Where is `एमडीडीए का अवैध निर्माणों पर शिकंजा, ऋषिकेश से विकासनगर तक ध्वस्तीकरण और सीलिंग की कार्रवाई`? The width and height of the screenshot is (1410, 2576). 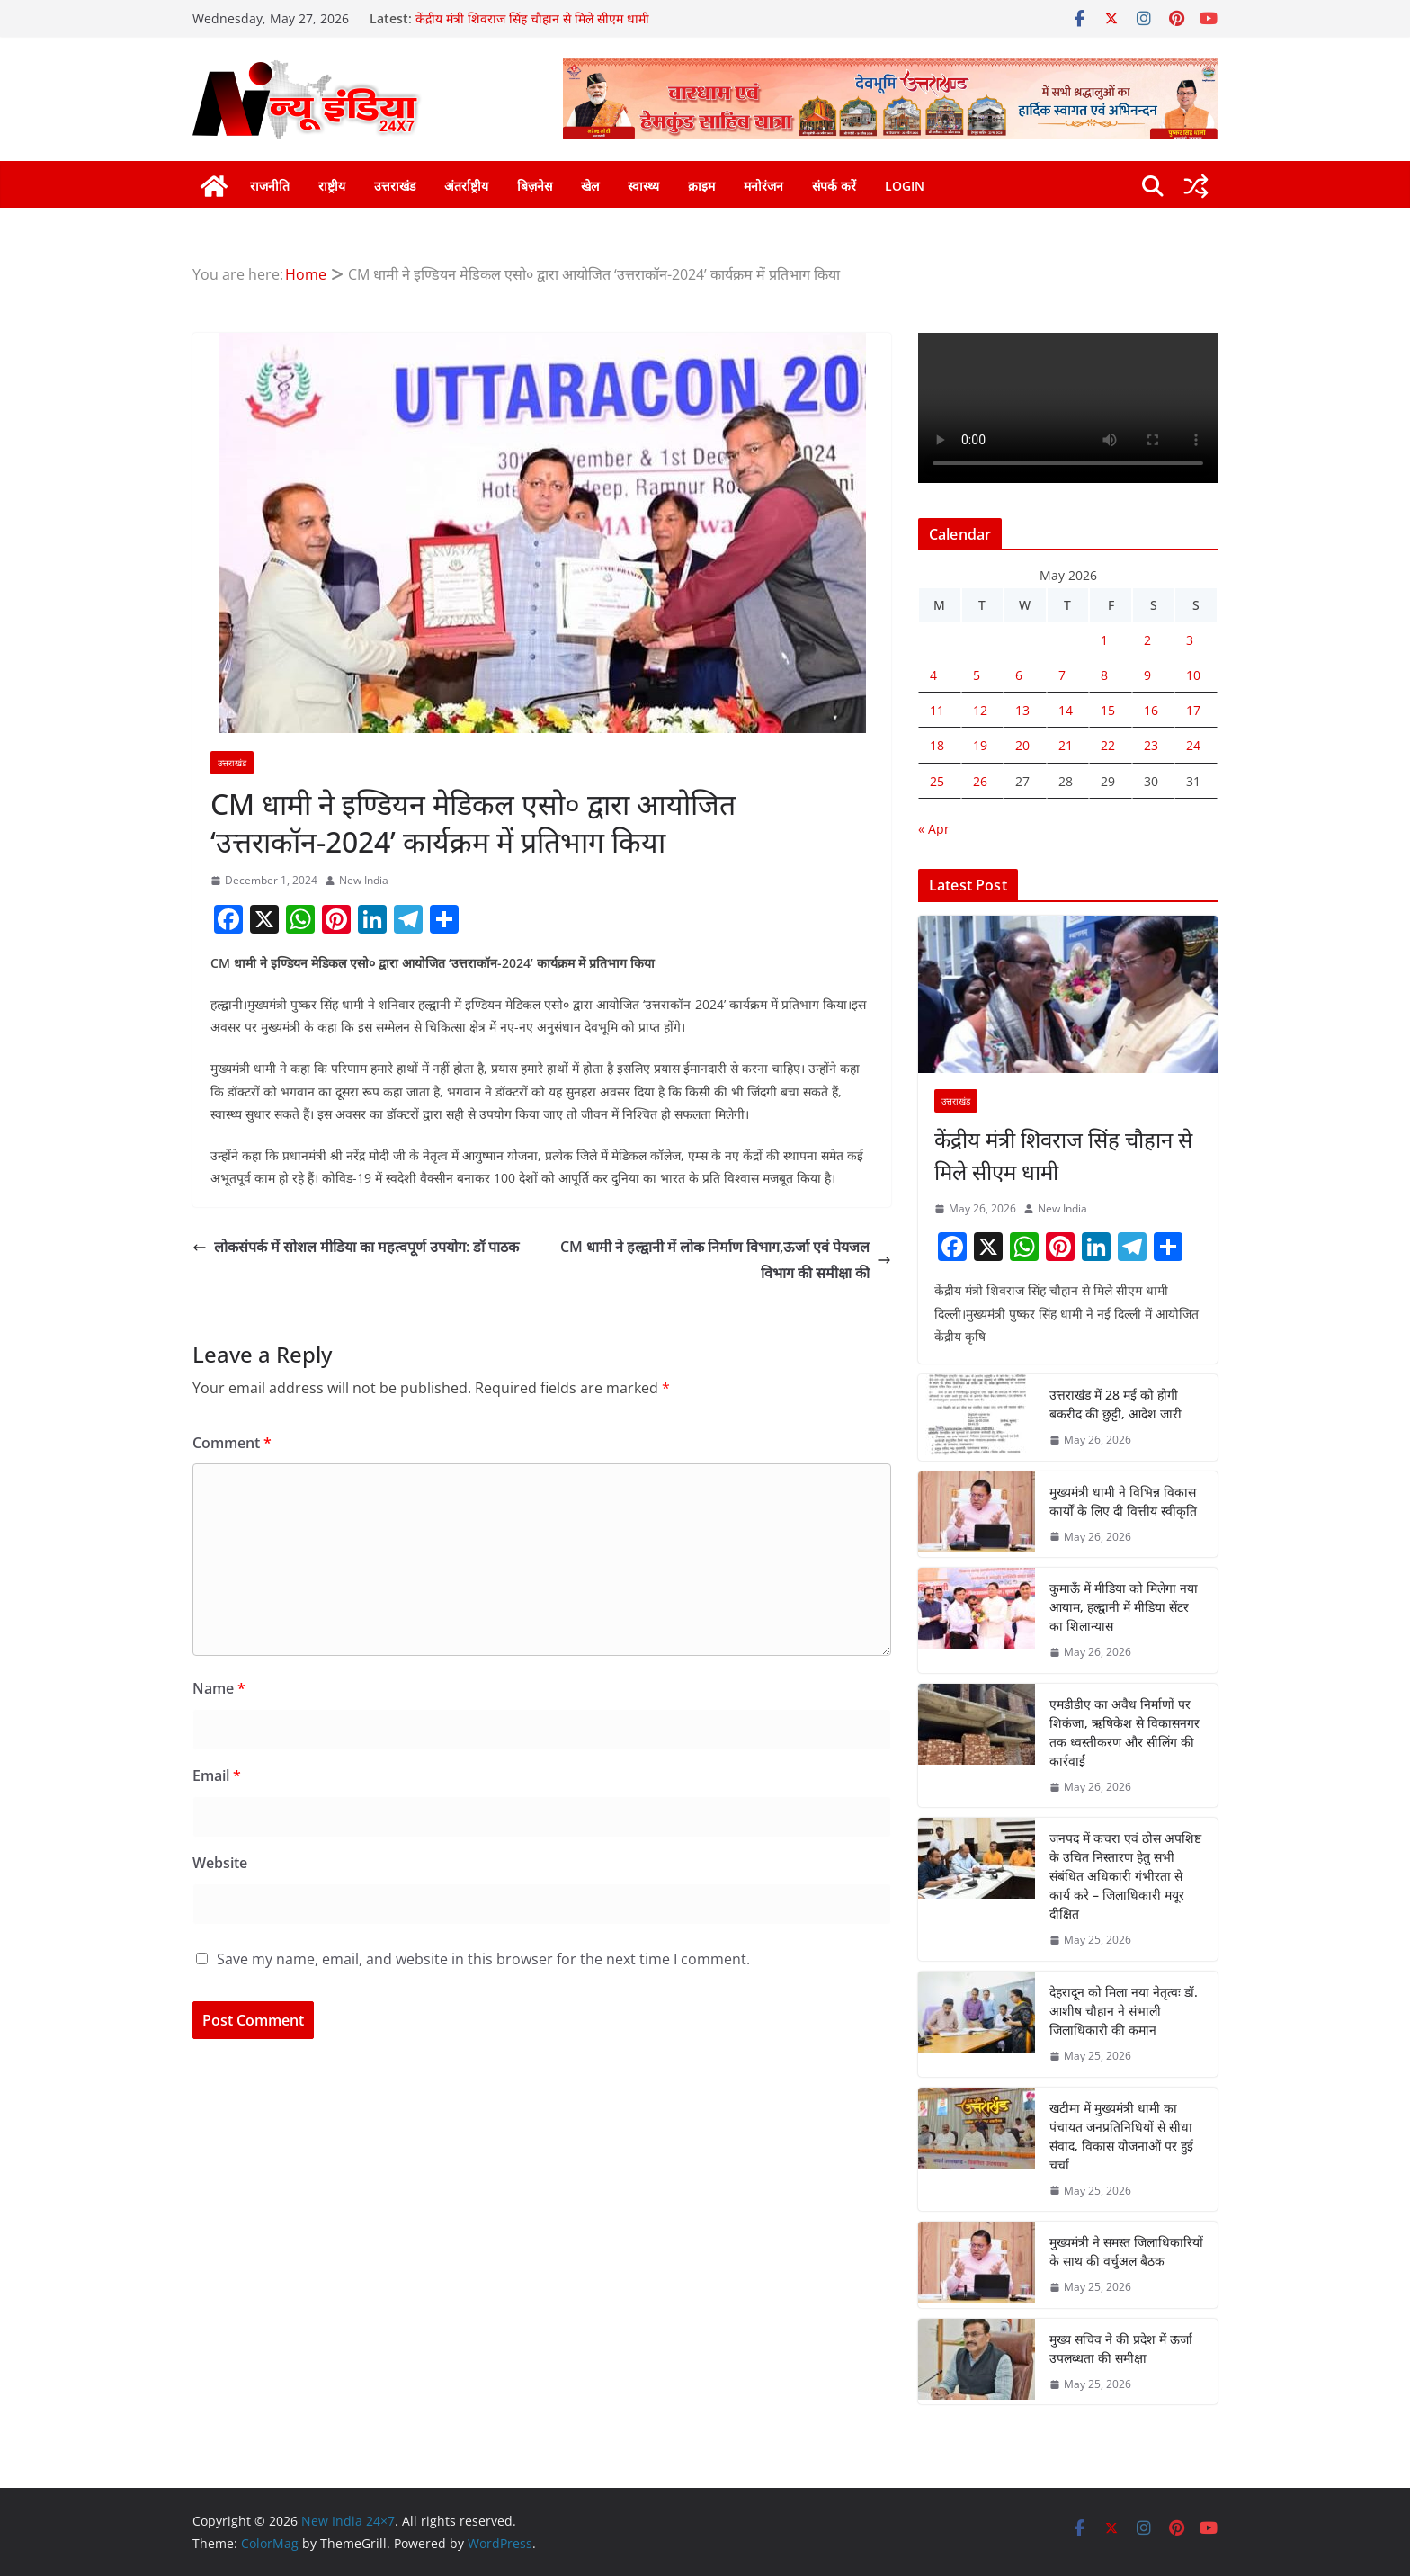
एमडीडीए का अवैध निर्माणों पर शिकंजा, ऋषिकेश से विकासनगर तक ध्वस्तीकरण और सीलिंग की कार्रवाई is located at coordinates (1124, 1732).